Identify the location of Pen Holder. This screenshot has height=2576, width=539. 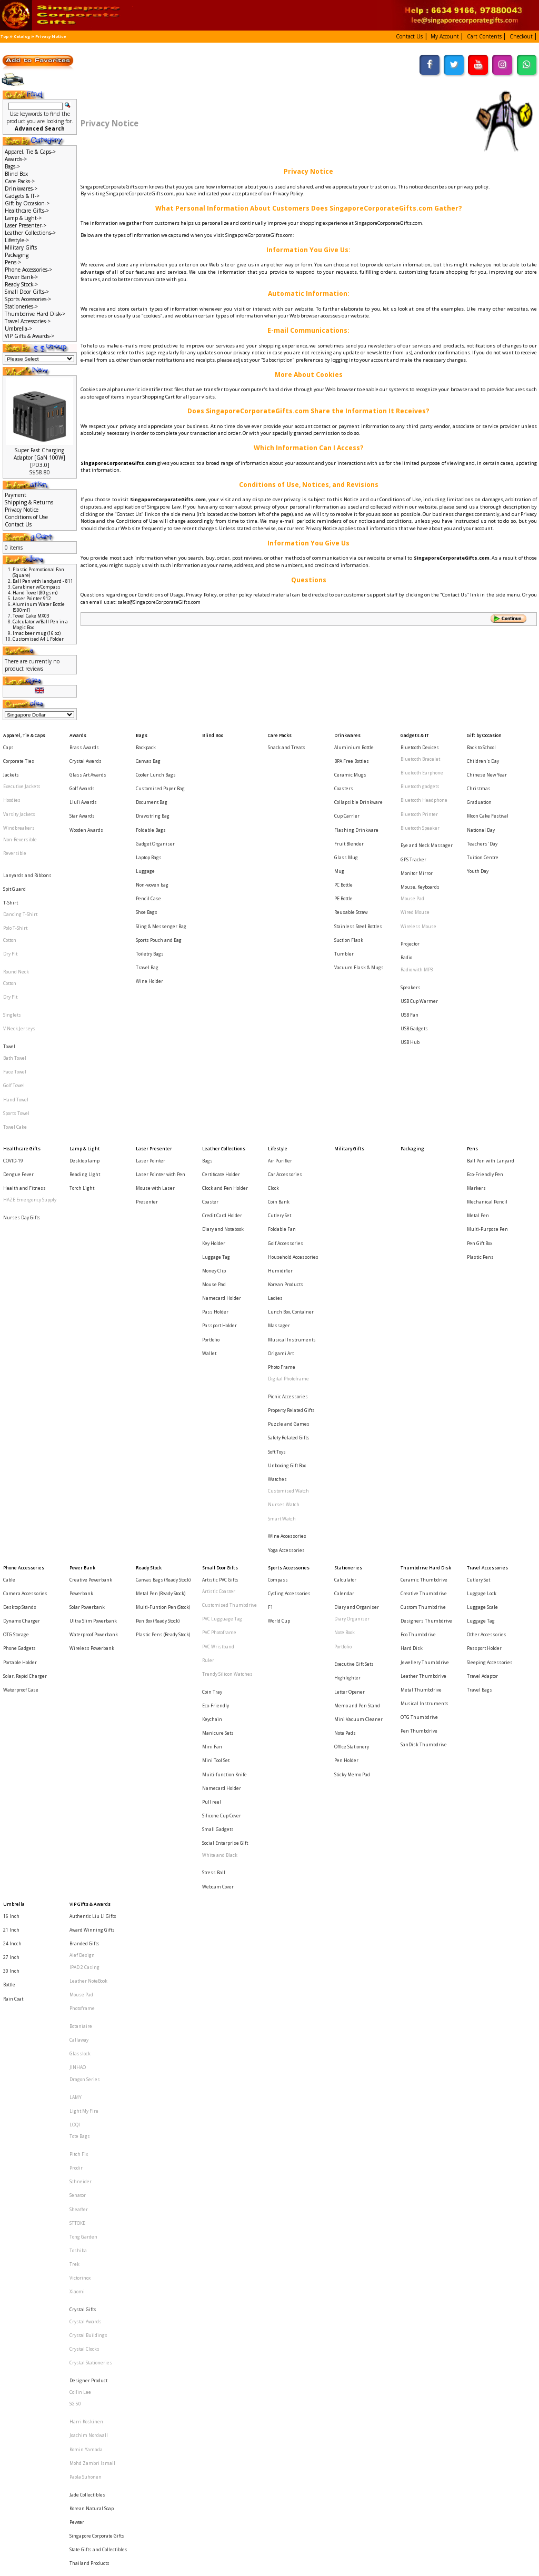
(346, 1481).